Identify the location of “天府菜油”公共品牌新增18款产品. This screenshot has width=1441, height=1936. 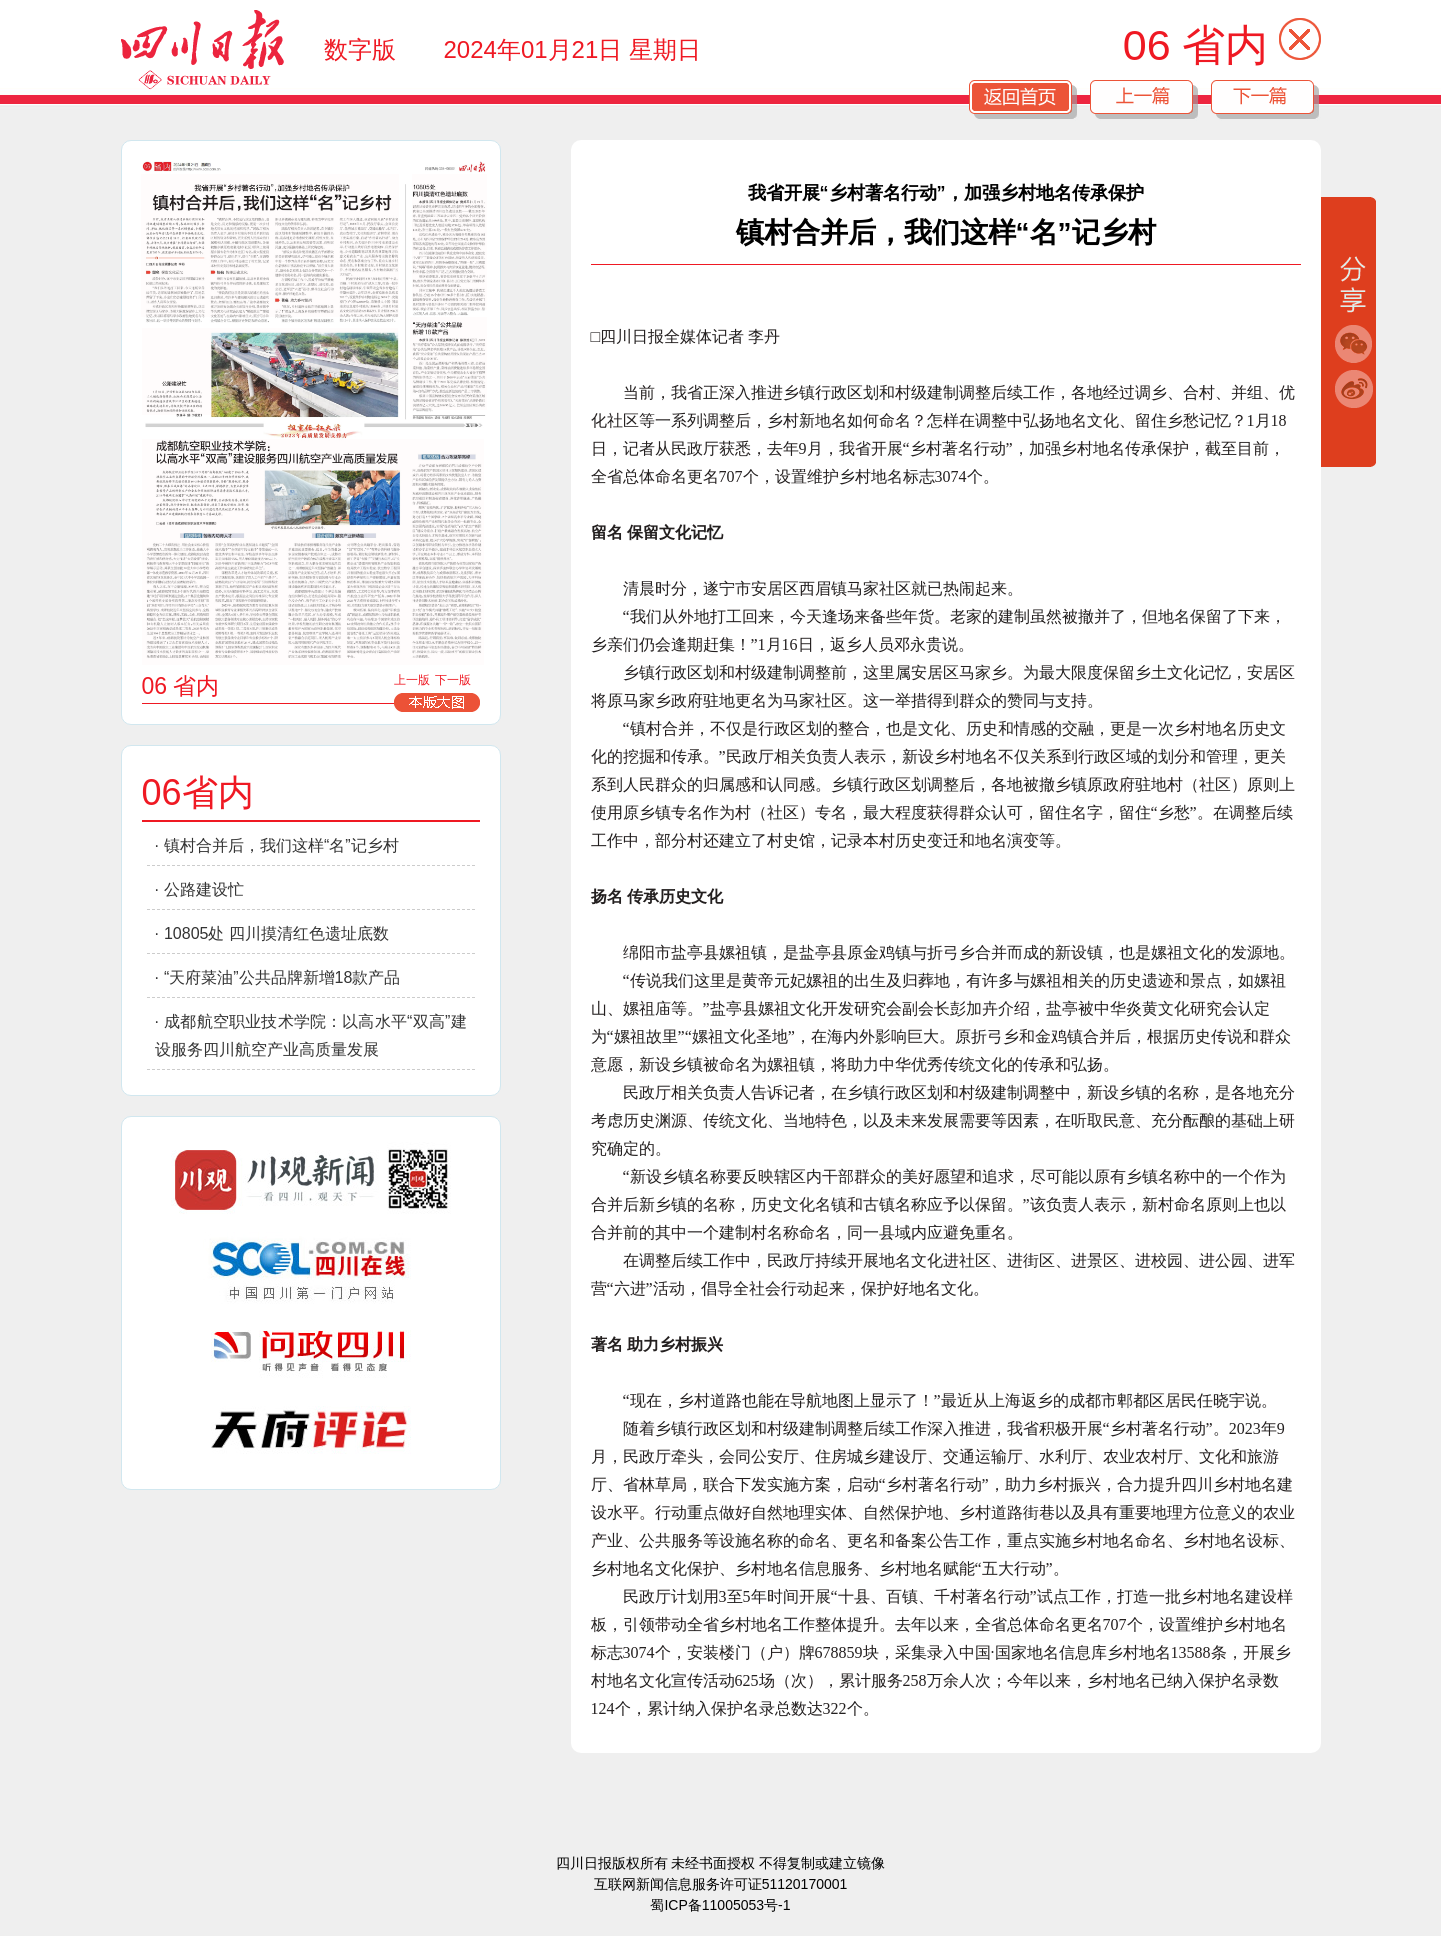
(282, 977).